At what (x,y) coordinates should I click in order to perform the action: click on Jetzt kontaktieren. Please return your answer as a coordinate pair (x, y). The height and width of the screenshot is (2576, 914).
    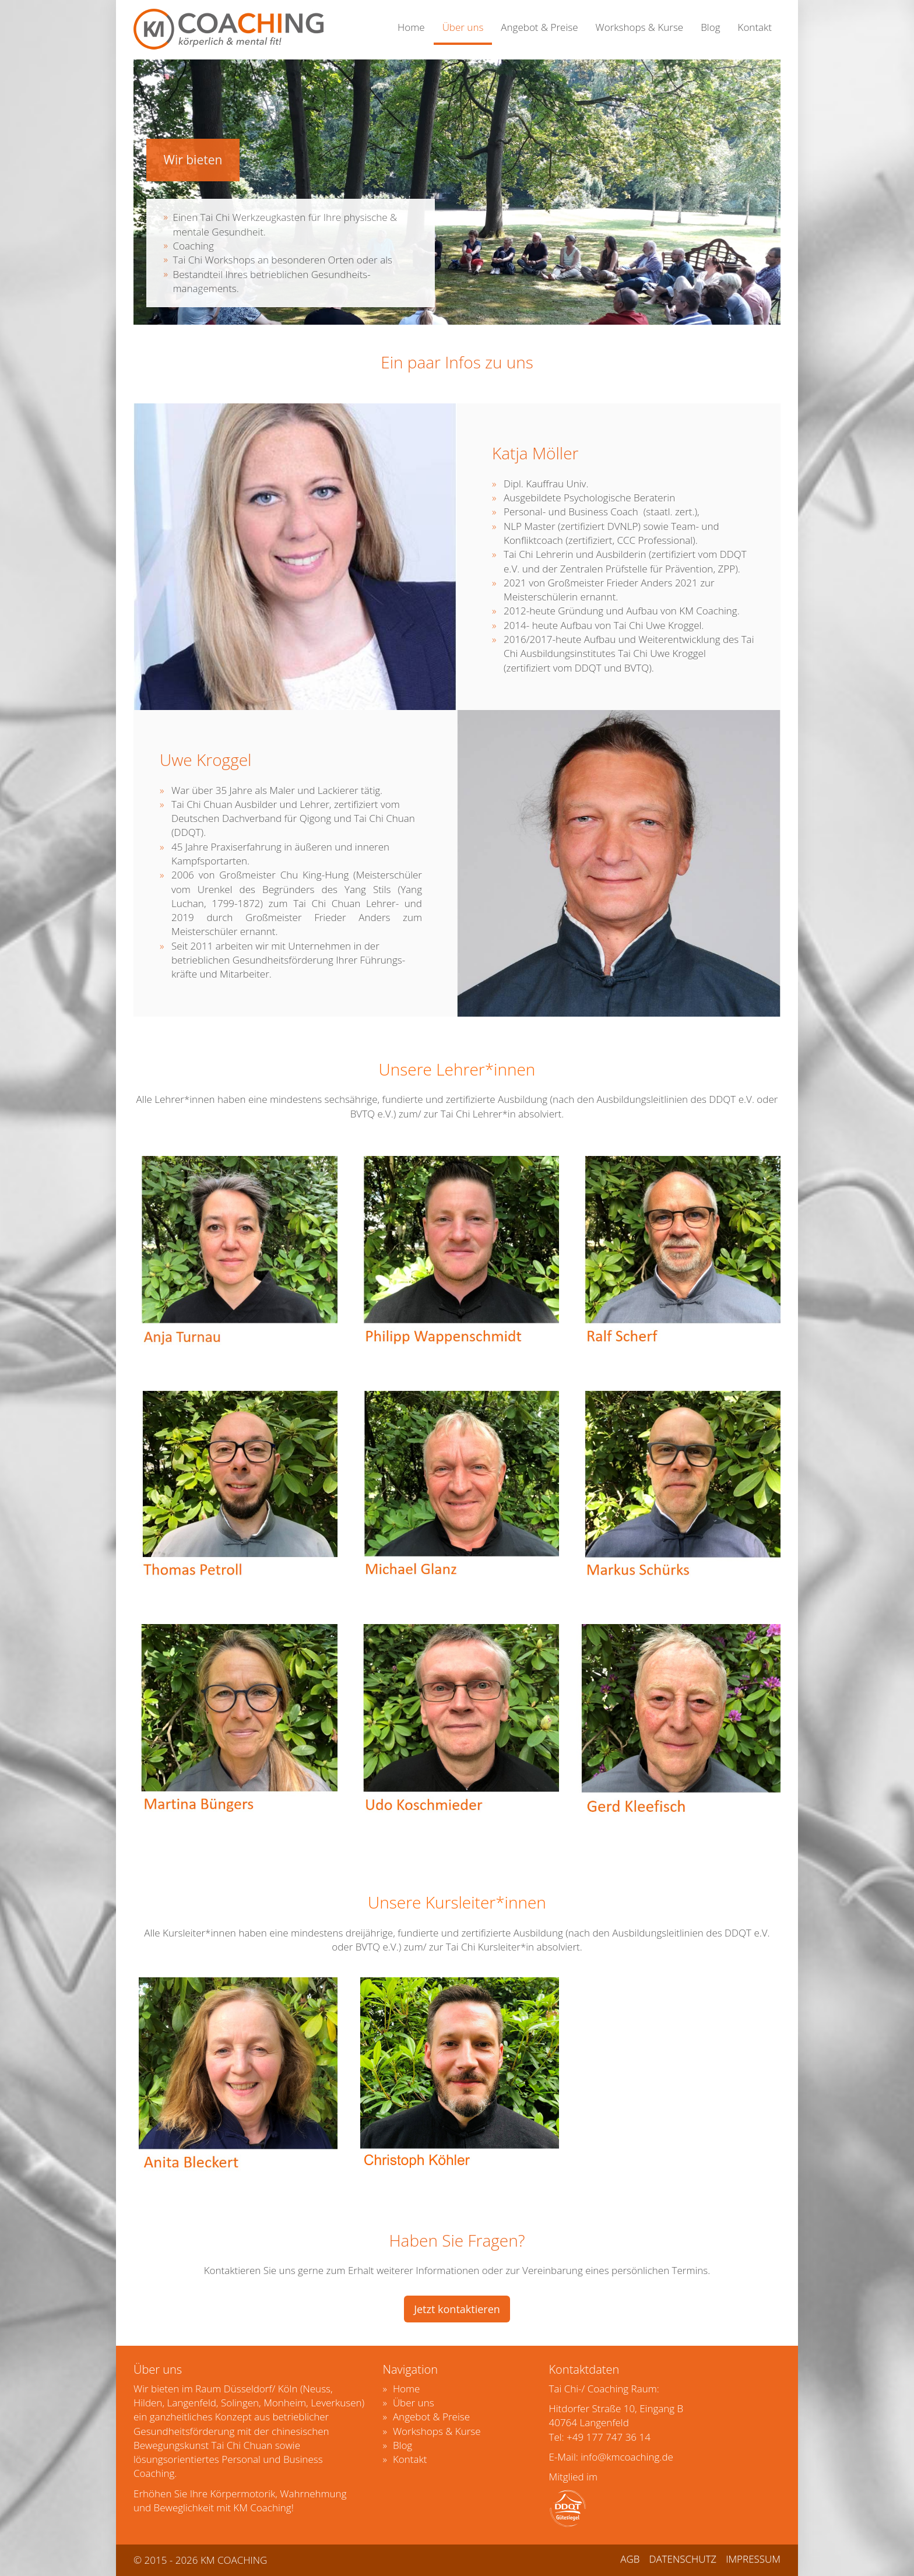
    Looking at the image, I should click on (457, 2309).